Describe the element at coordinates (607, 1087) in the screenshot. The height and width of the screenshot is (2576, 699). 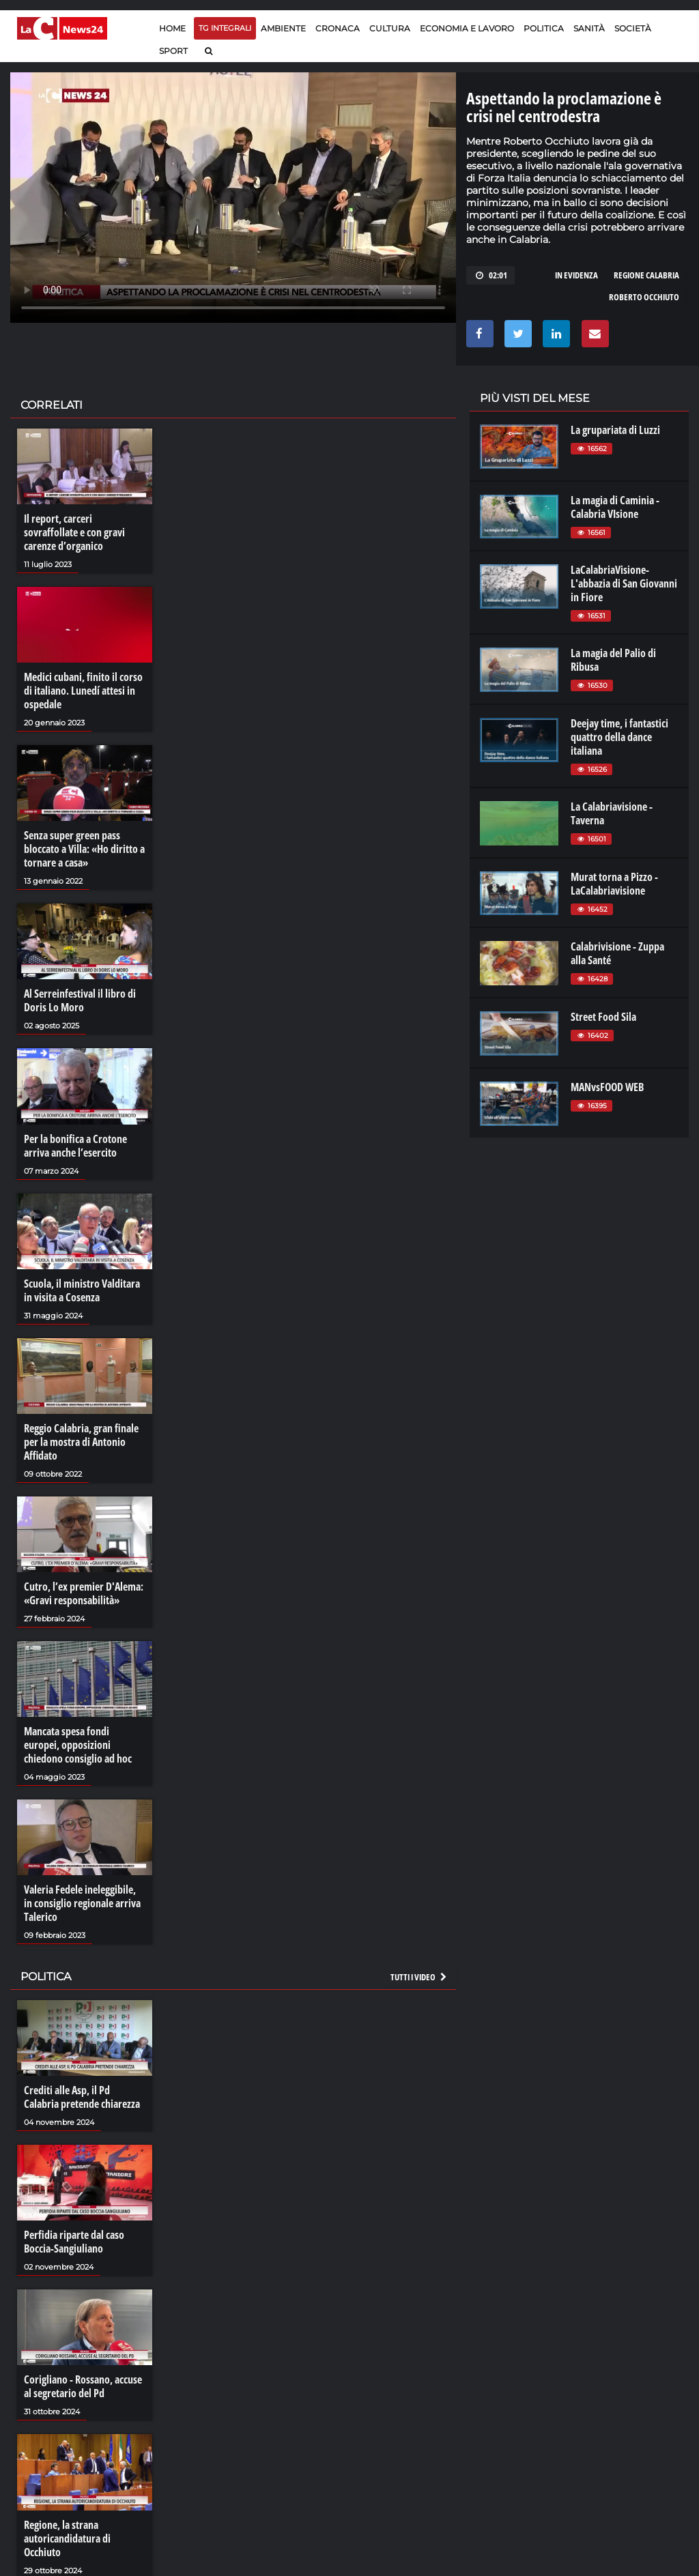
I see `MANvsFOOD WEB` at that location.